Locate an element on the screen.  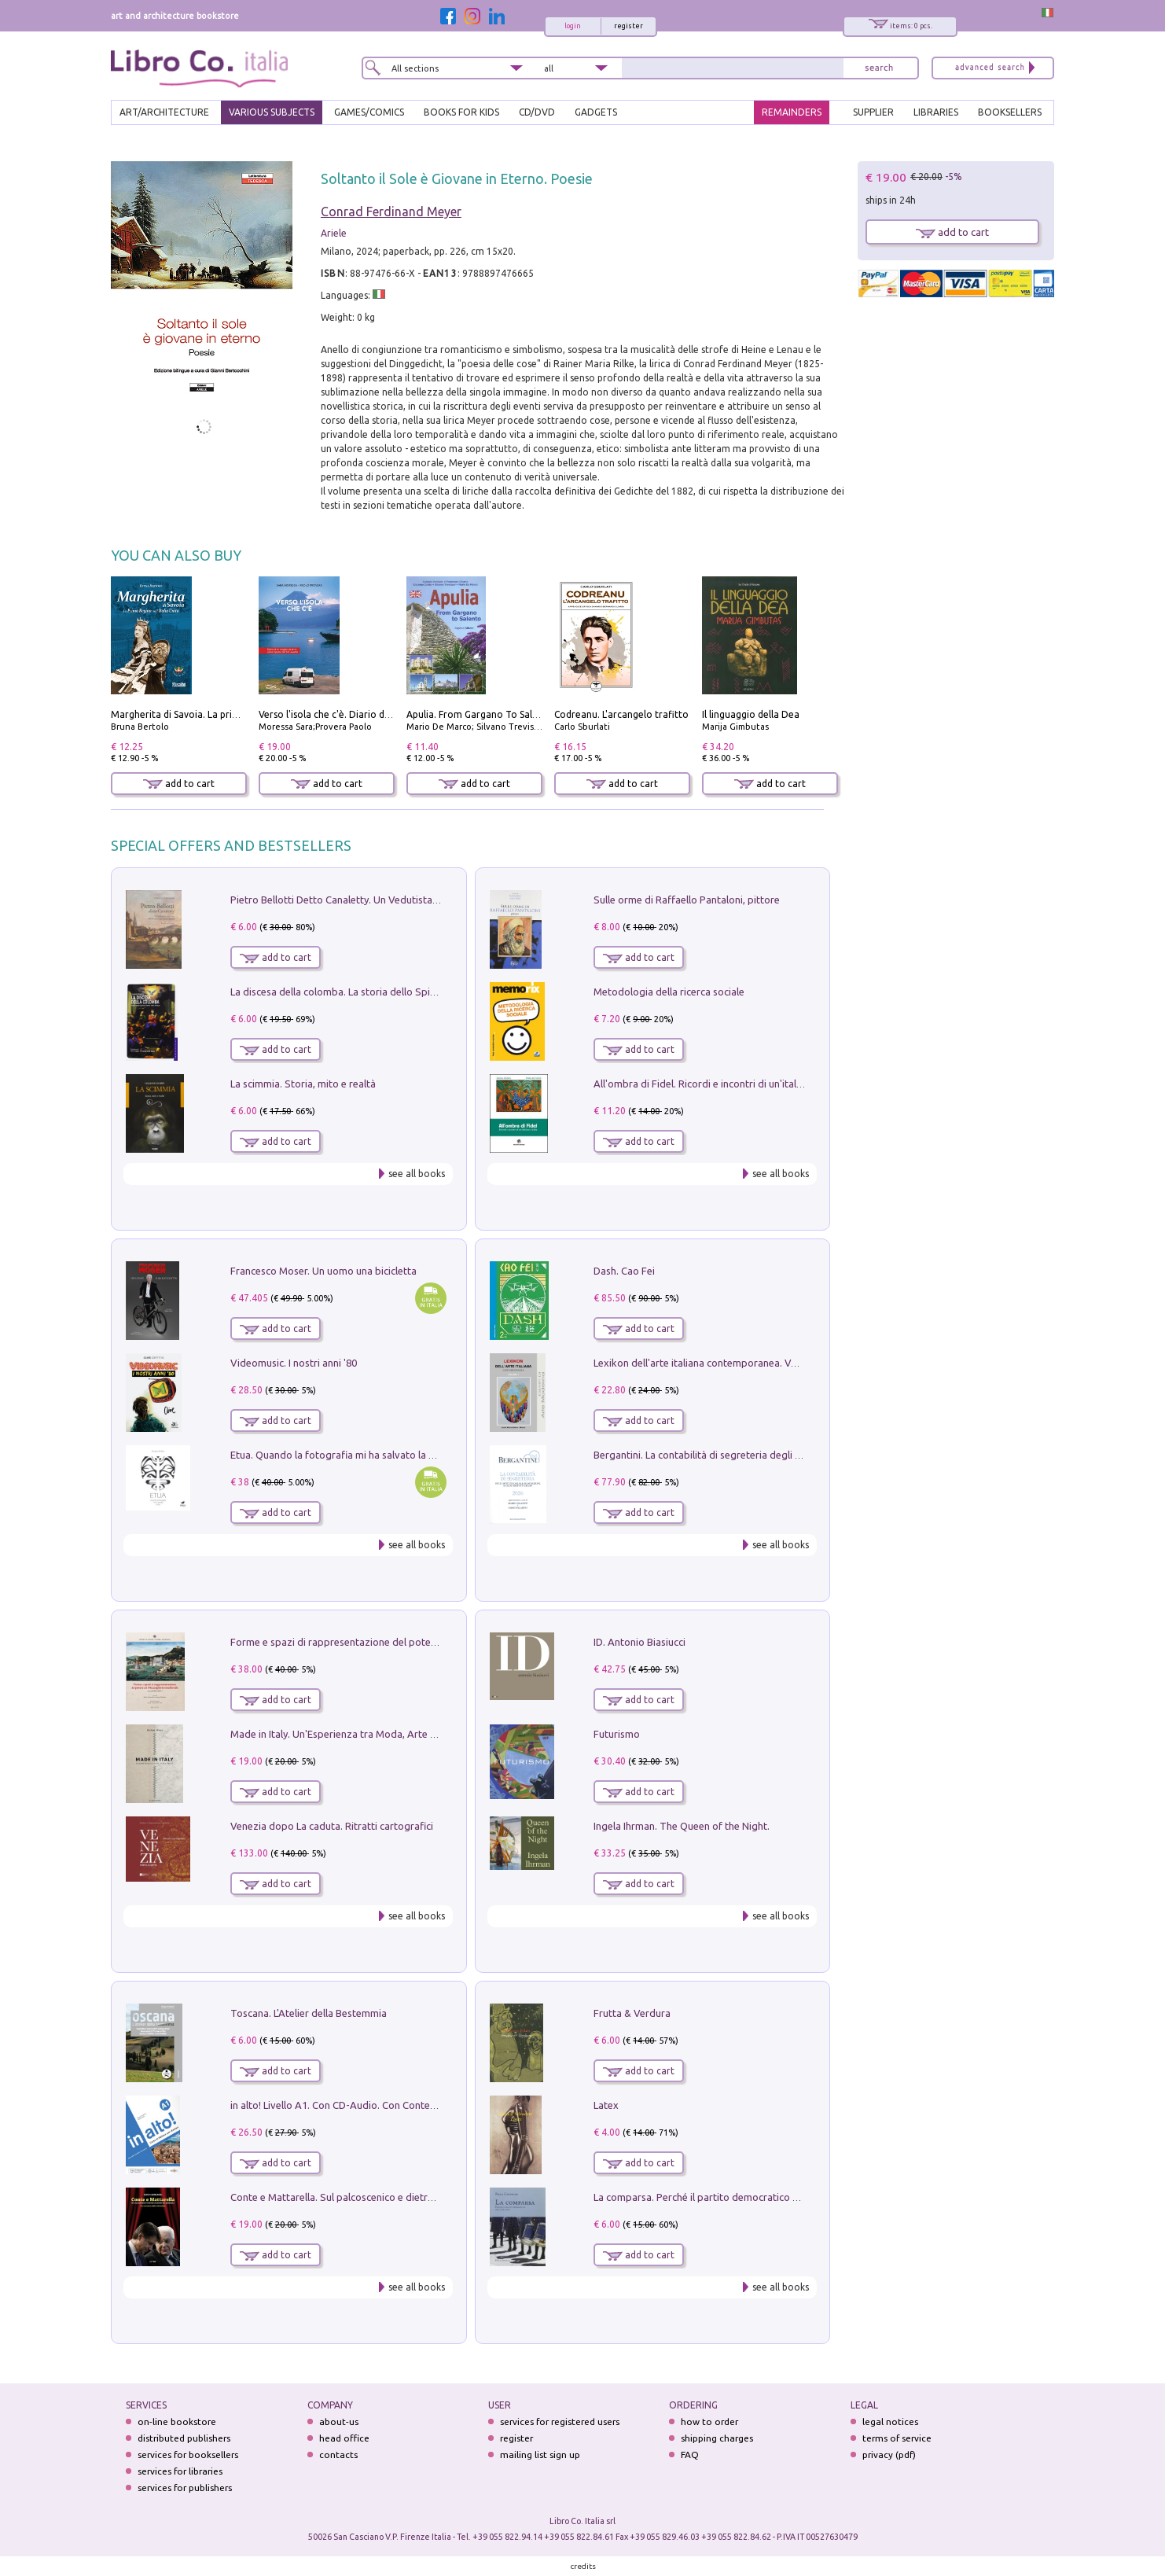
Pietro Bellotti Detto Canaletty. Un Vedutista Veneziano nella Francia dell'Ancien Régime is located at coordinates (430, 899).